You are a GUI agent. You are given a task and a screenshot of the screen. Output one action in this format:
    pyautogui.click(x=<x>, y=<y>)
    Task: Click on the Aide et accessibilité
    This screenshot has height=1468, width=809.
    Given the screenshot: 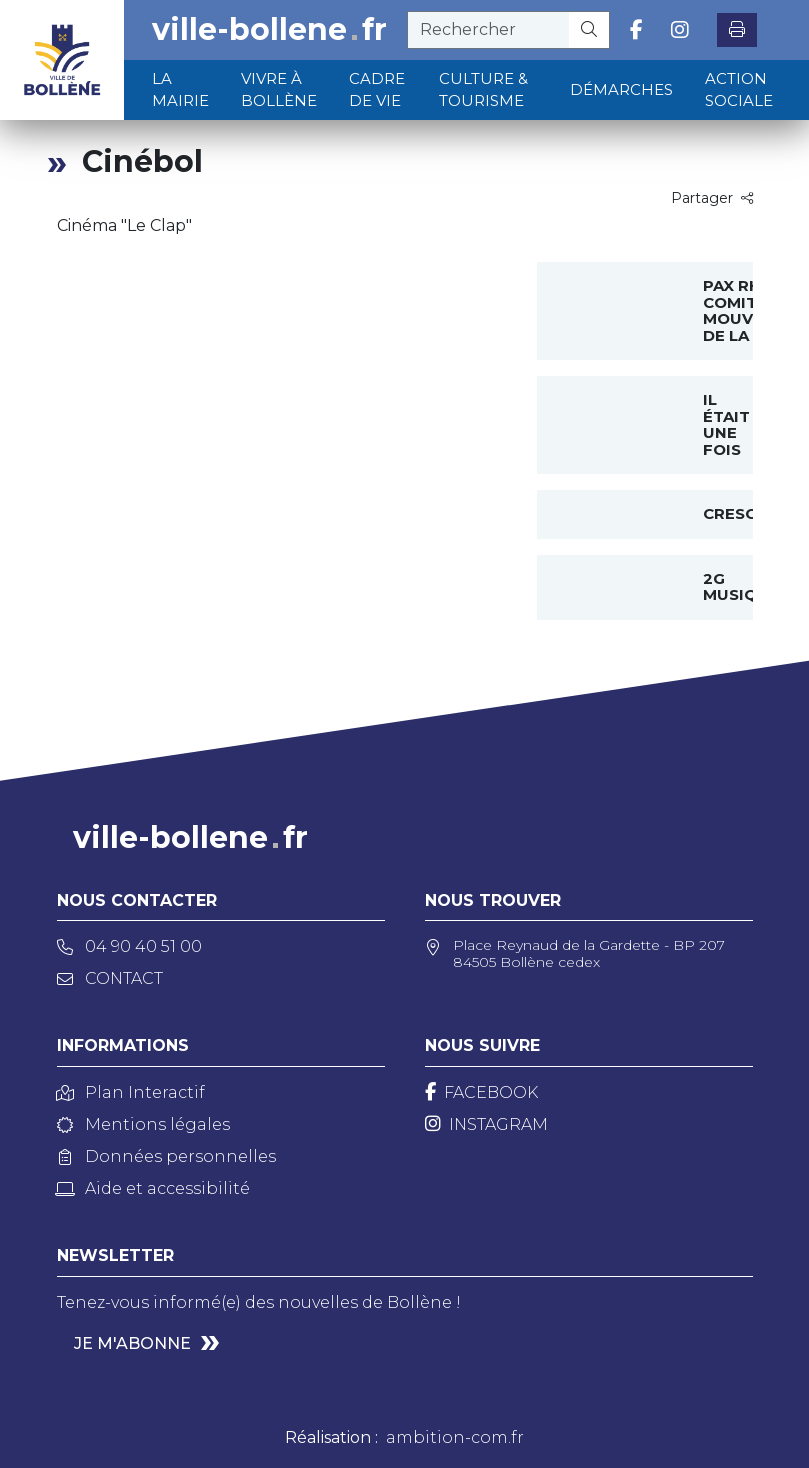 What is the action you would take?
    pyautogui.click(x=153, y=1188)
    